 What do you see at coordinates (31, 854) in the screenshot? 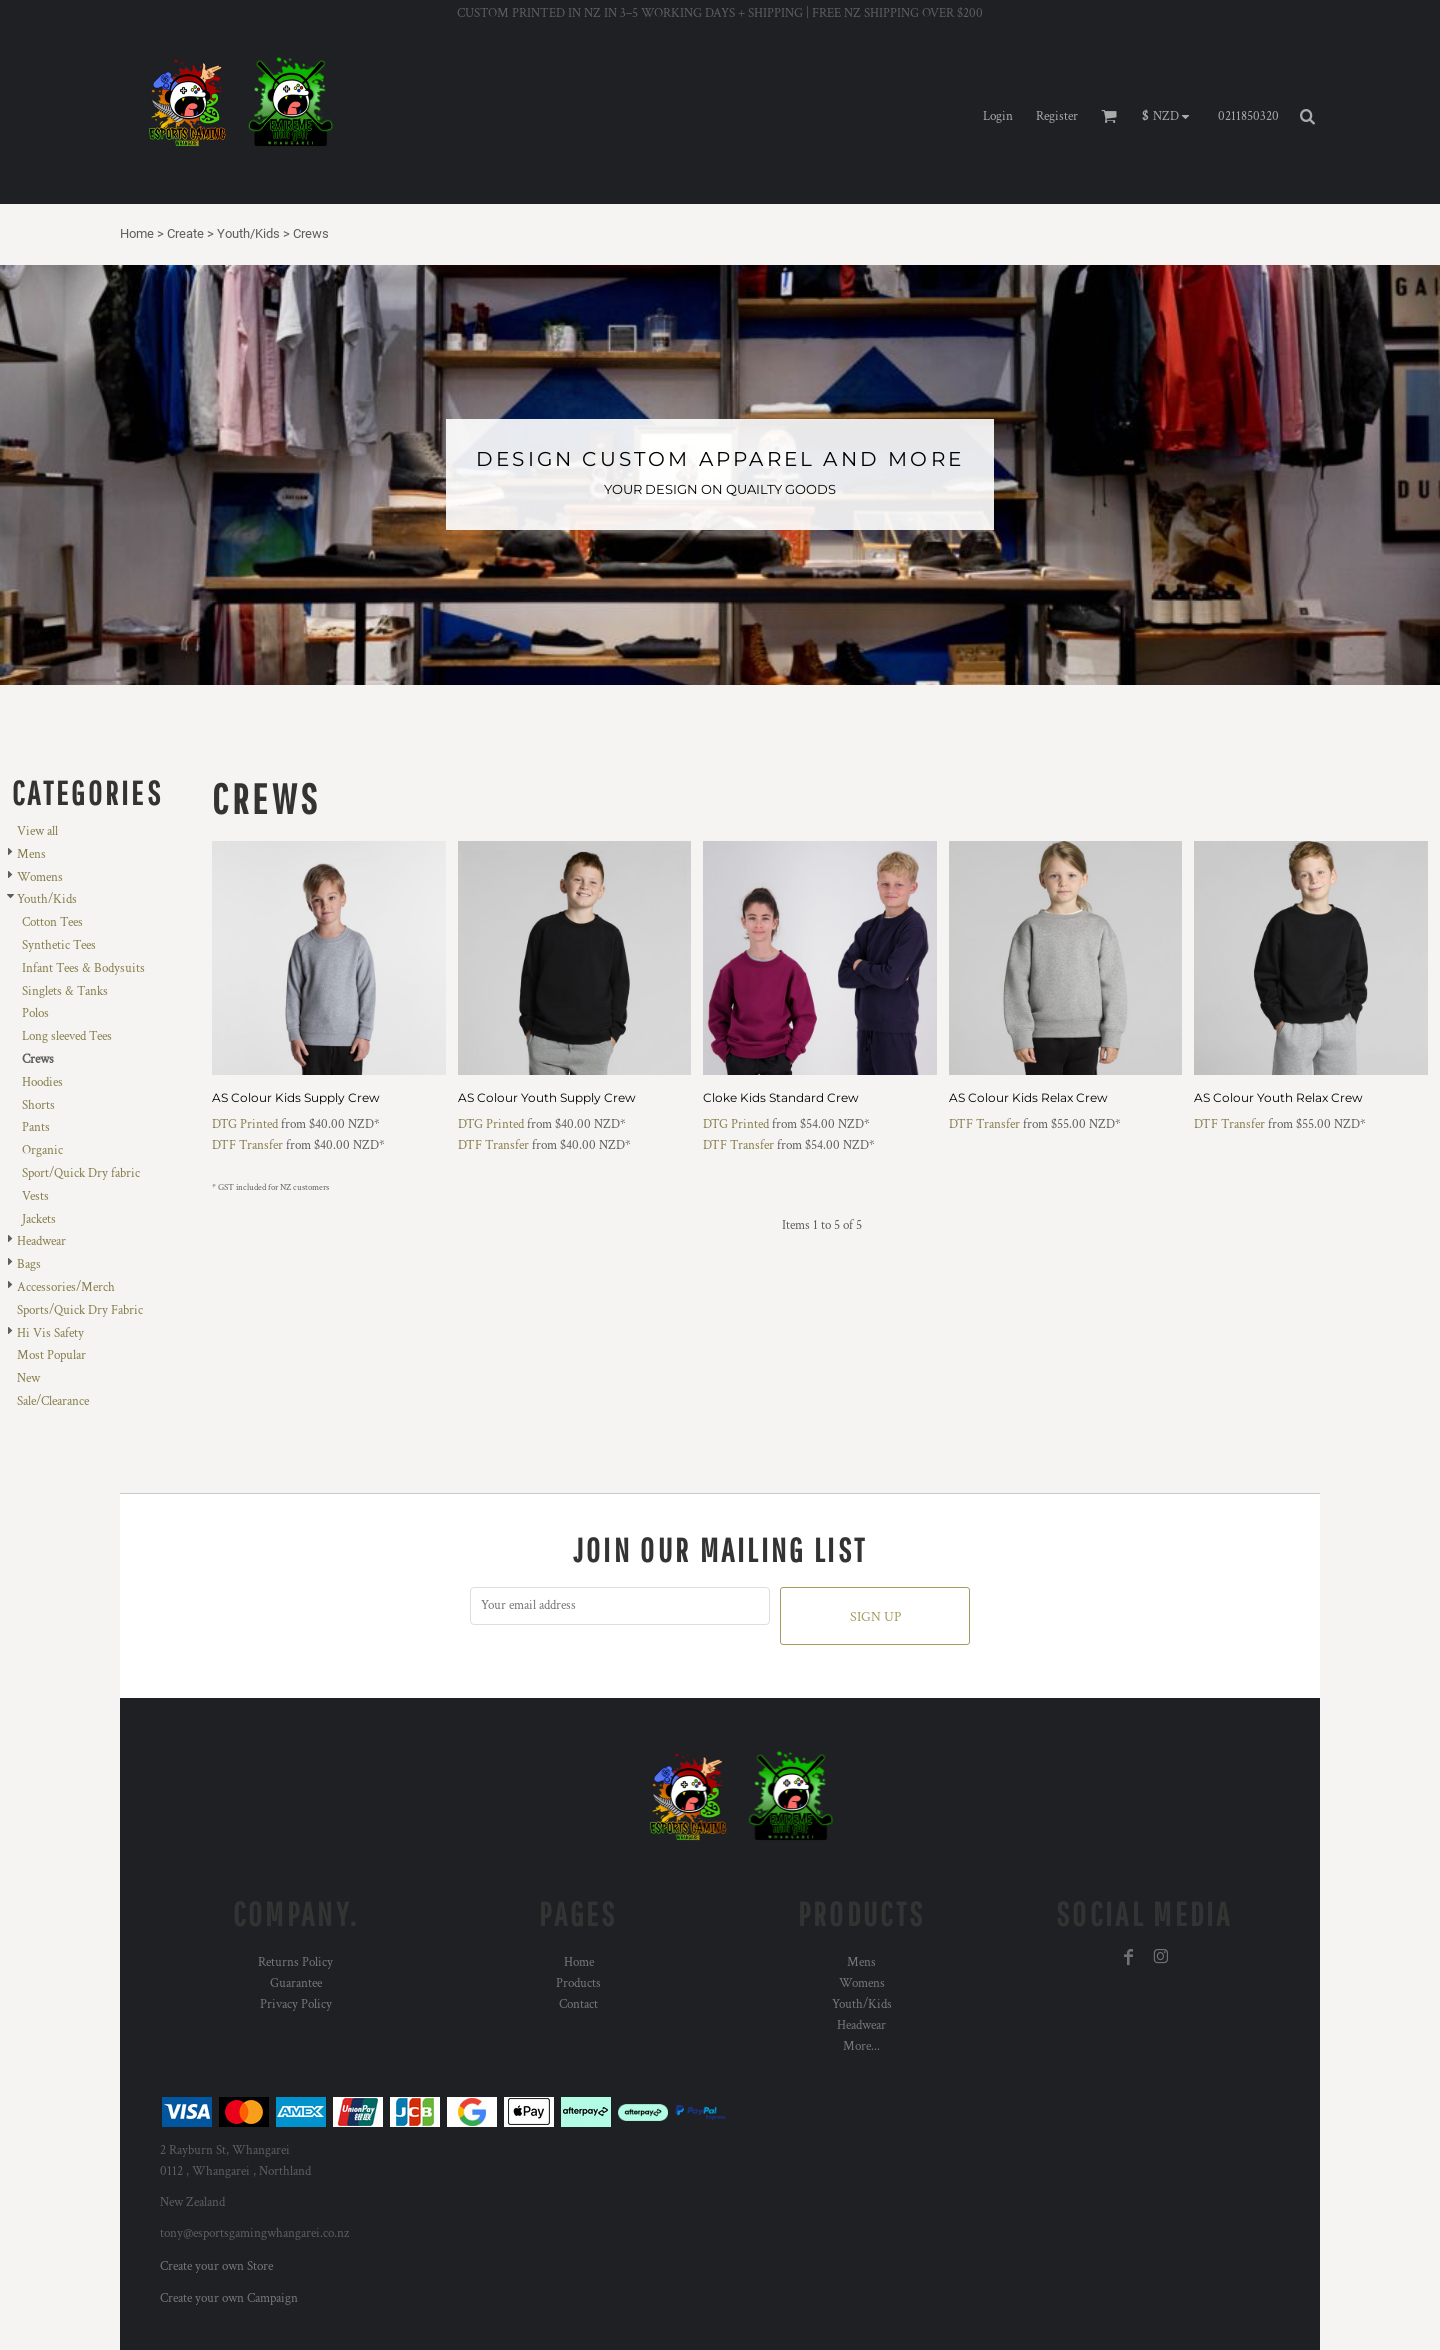
I see `Mens` at bounding box center [31, 854].